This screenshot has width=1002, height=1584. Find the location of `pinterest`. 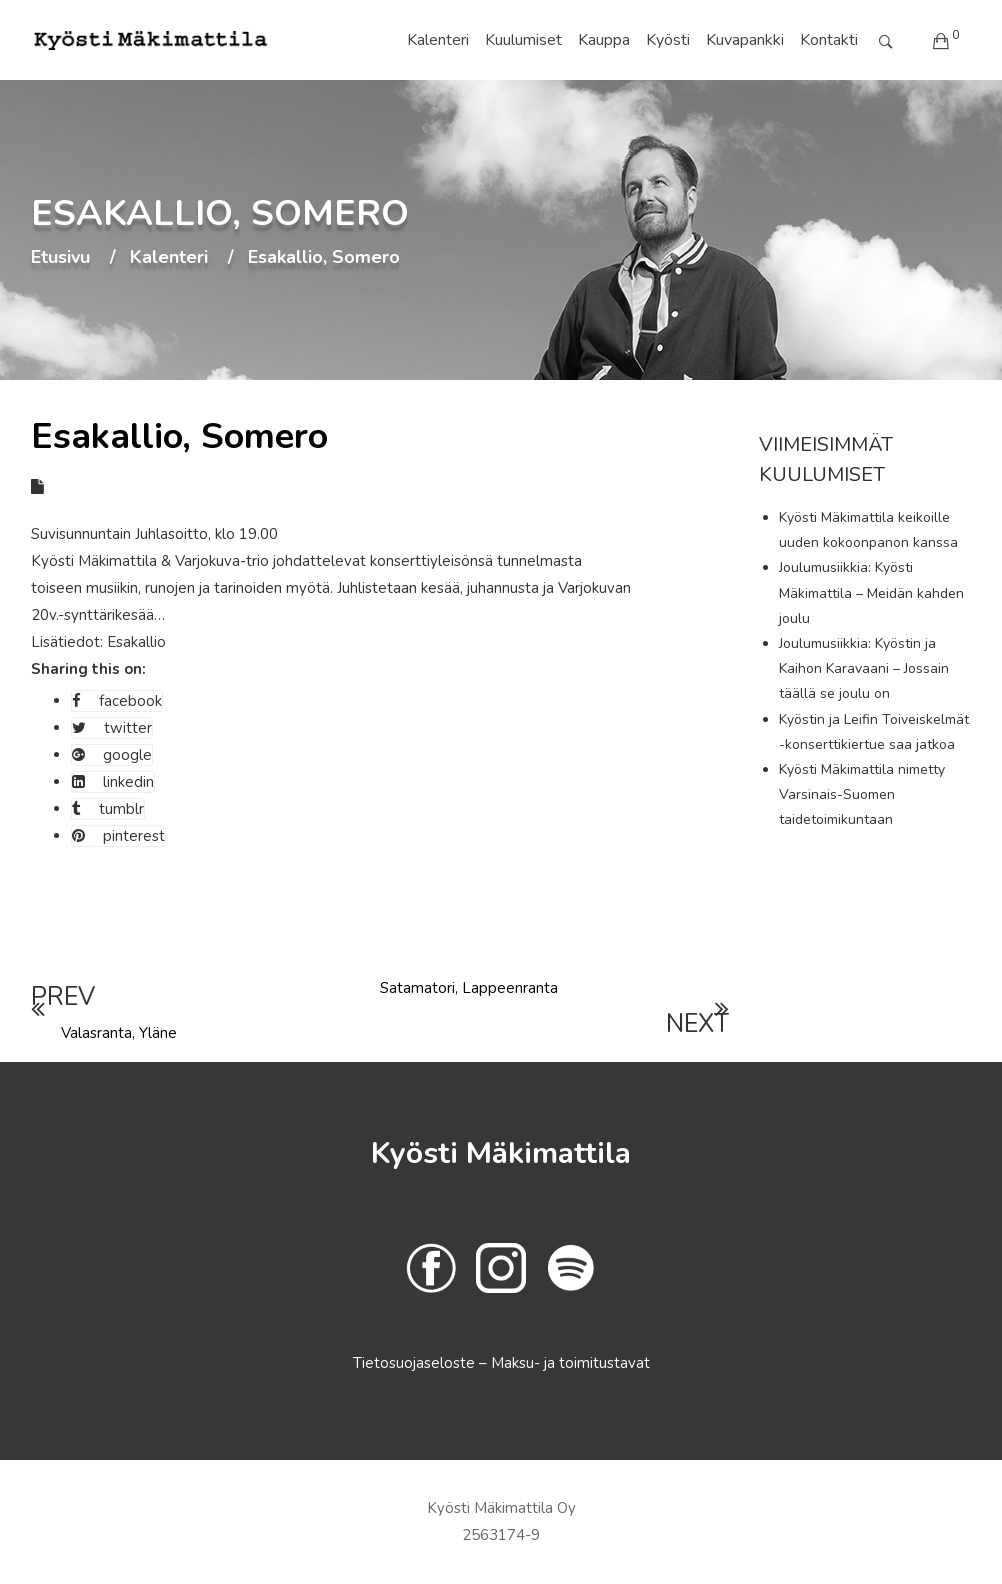

pinterest is located at coordinates (118, 836).